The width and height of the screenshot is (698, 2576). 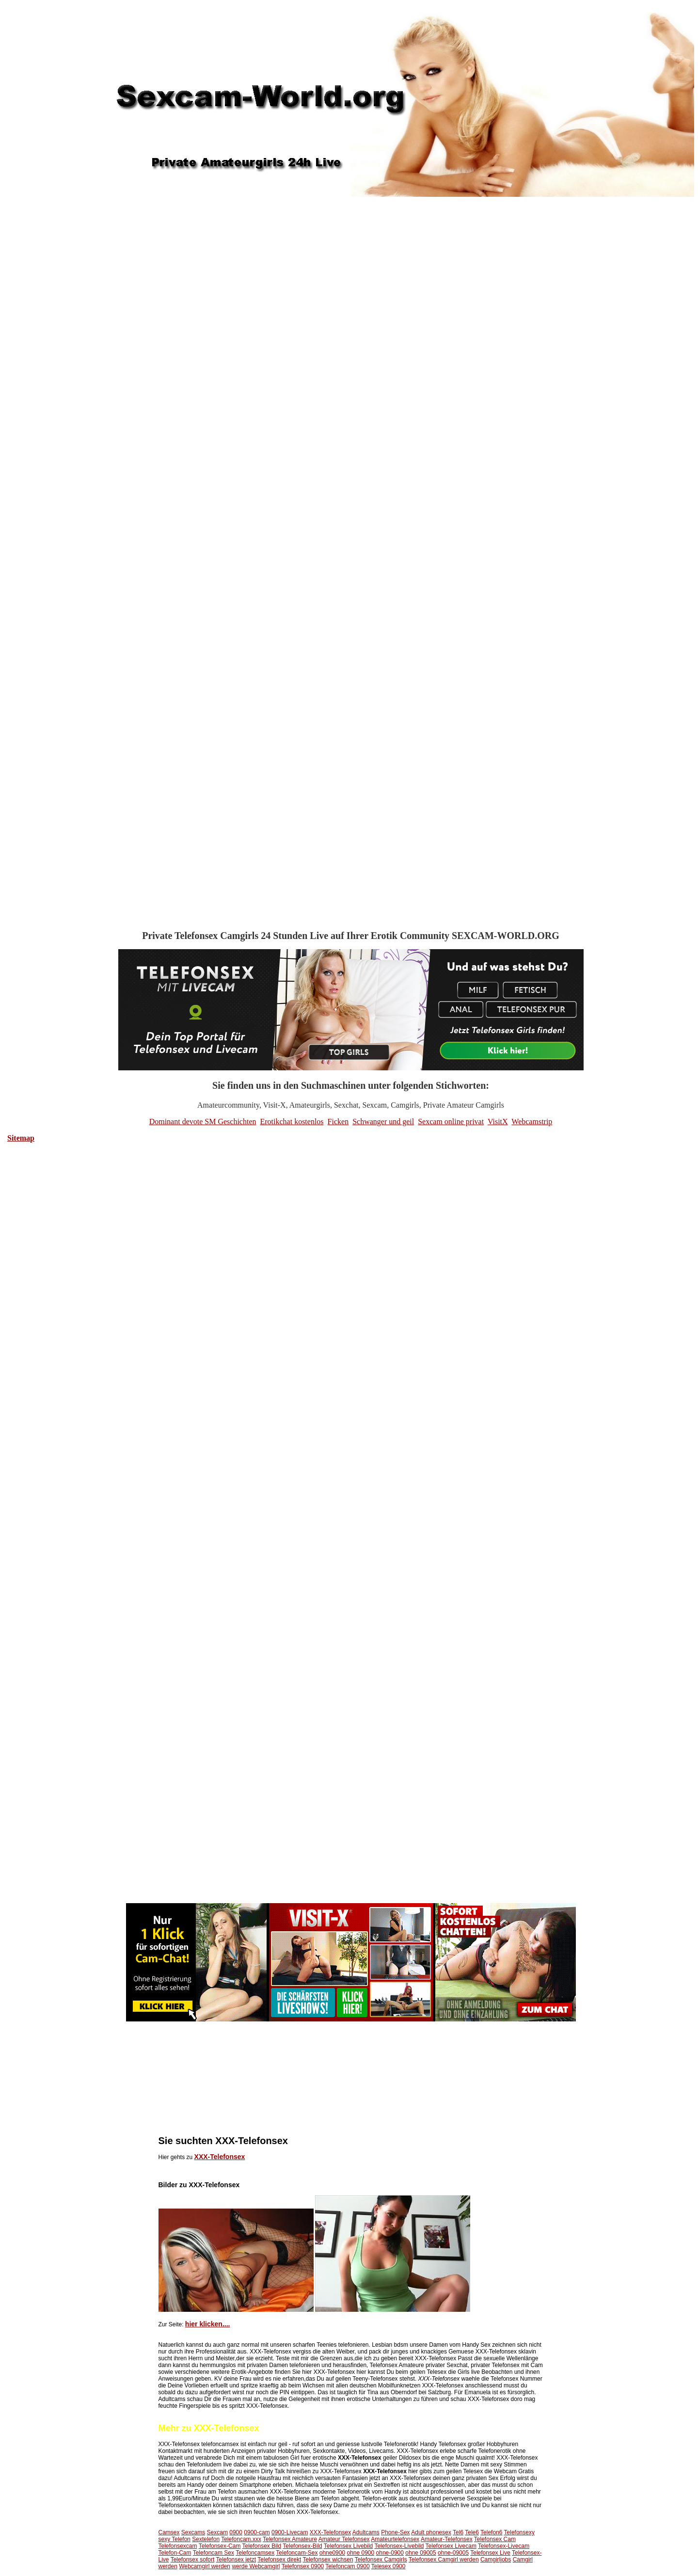 I want to click on Telefonsex sofort, so click(x=193, y=2559).